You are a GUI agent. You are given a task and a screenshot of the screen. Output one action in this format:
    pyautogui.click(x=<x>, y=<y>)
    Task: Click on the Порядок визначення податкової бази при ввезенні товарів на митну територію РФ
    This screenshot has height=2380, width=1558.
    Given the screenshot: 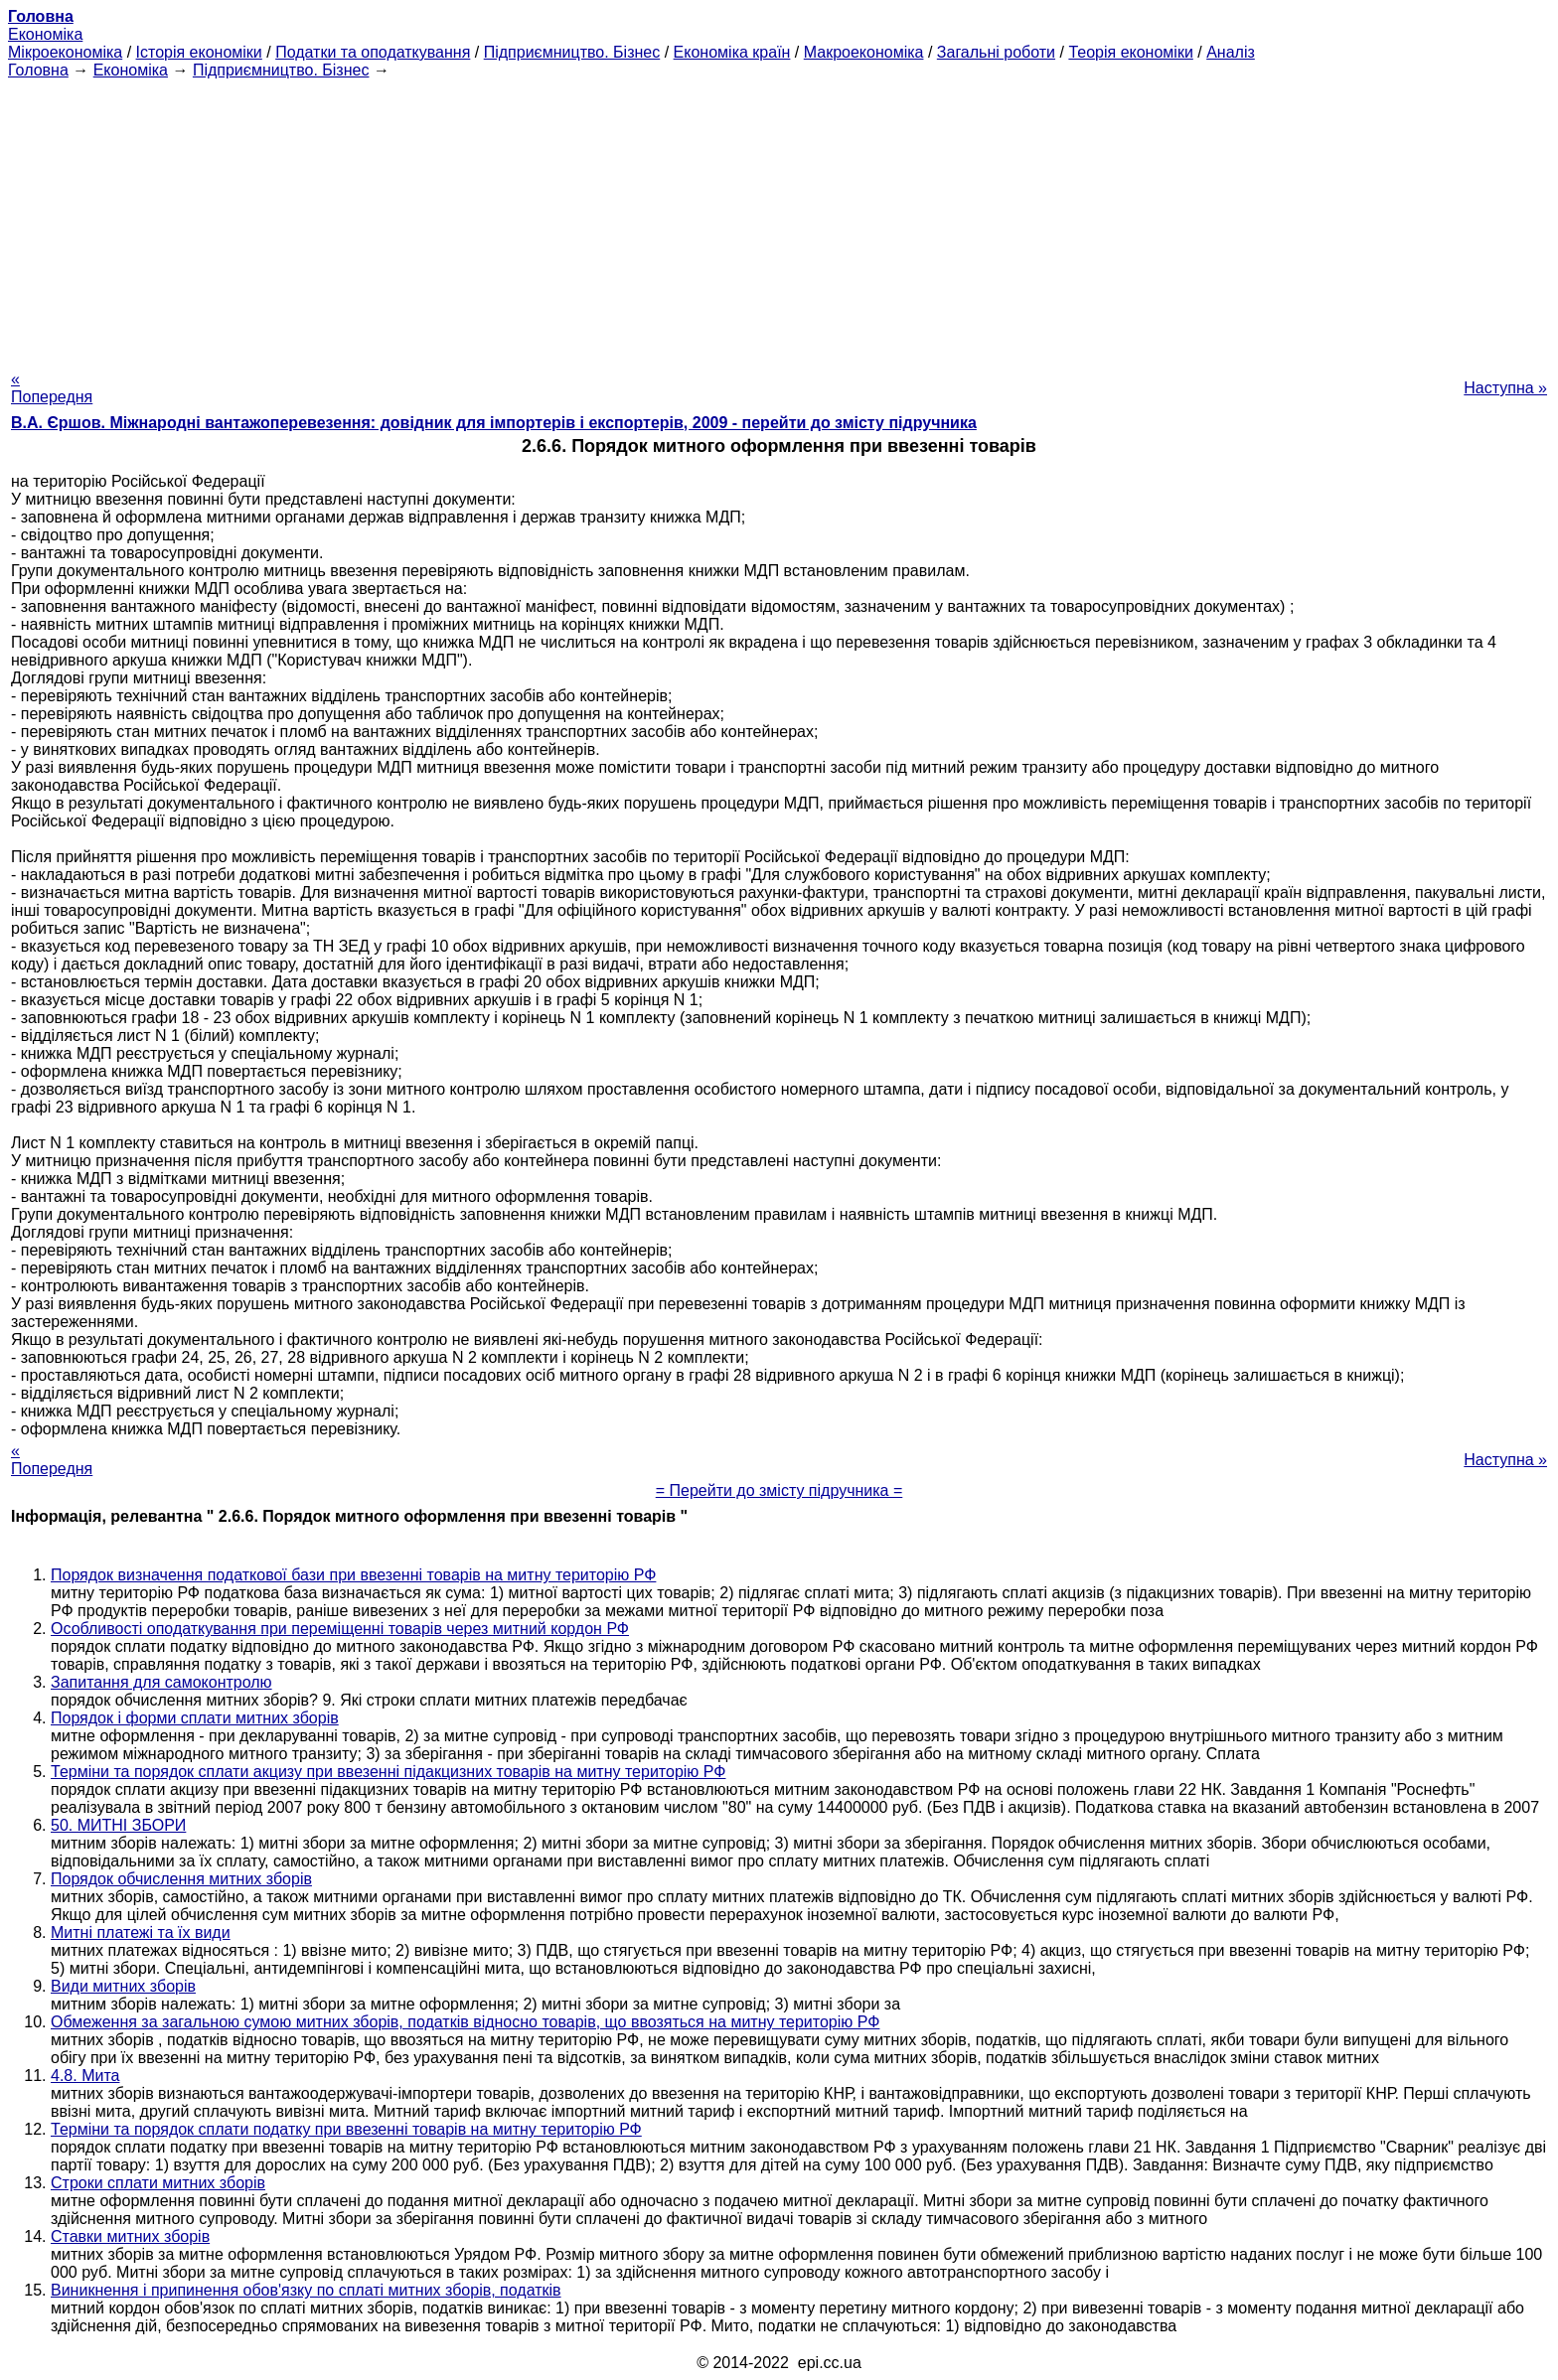 What is the action you would take?
    pyautogui.click(x=353, y=1574)
    